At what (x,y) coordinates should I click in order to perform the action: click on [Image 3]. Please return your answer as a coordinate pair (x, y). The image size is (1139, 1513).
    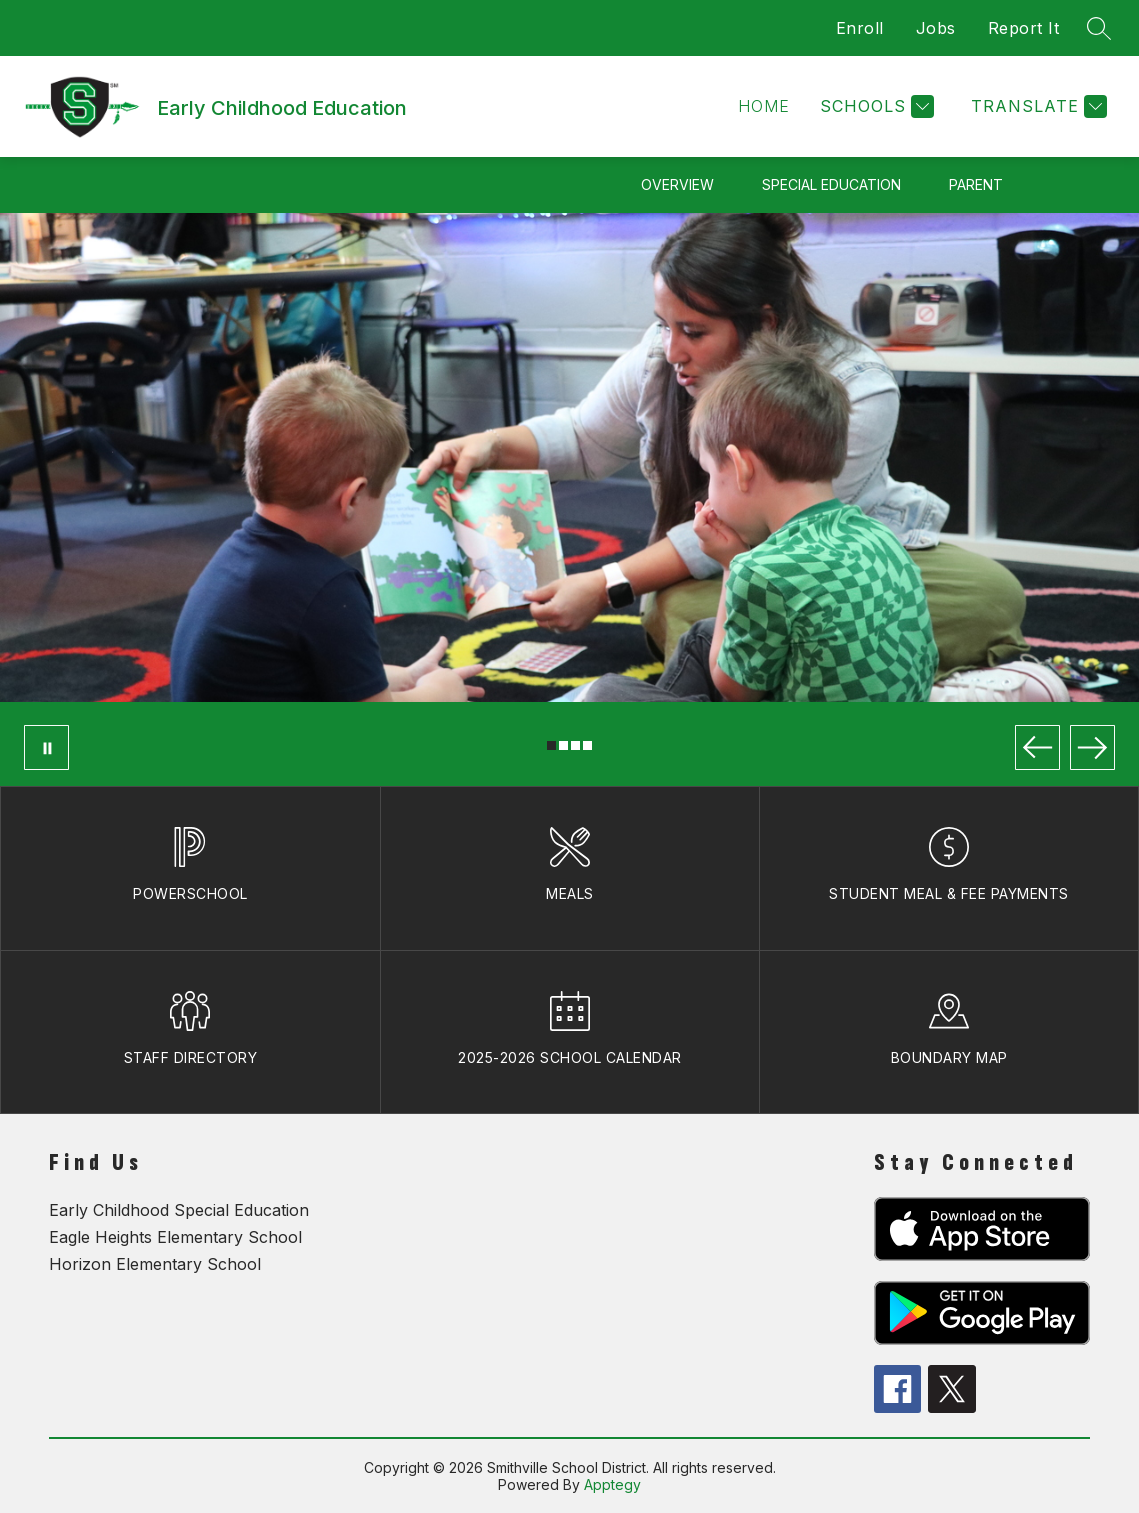
    Looking at the image, I should click on (575, 745).